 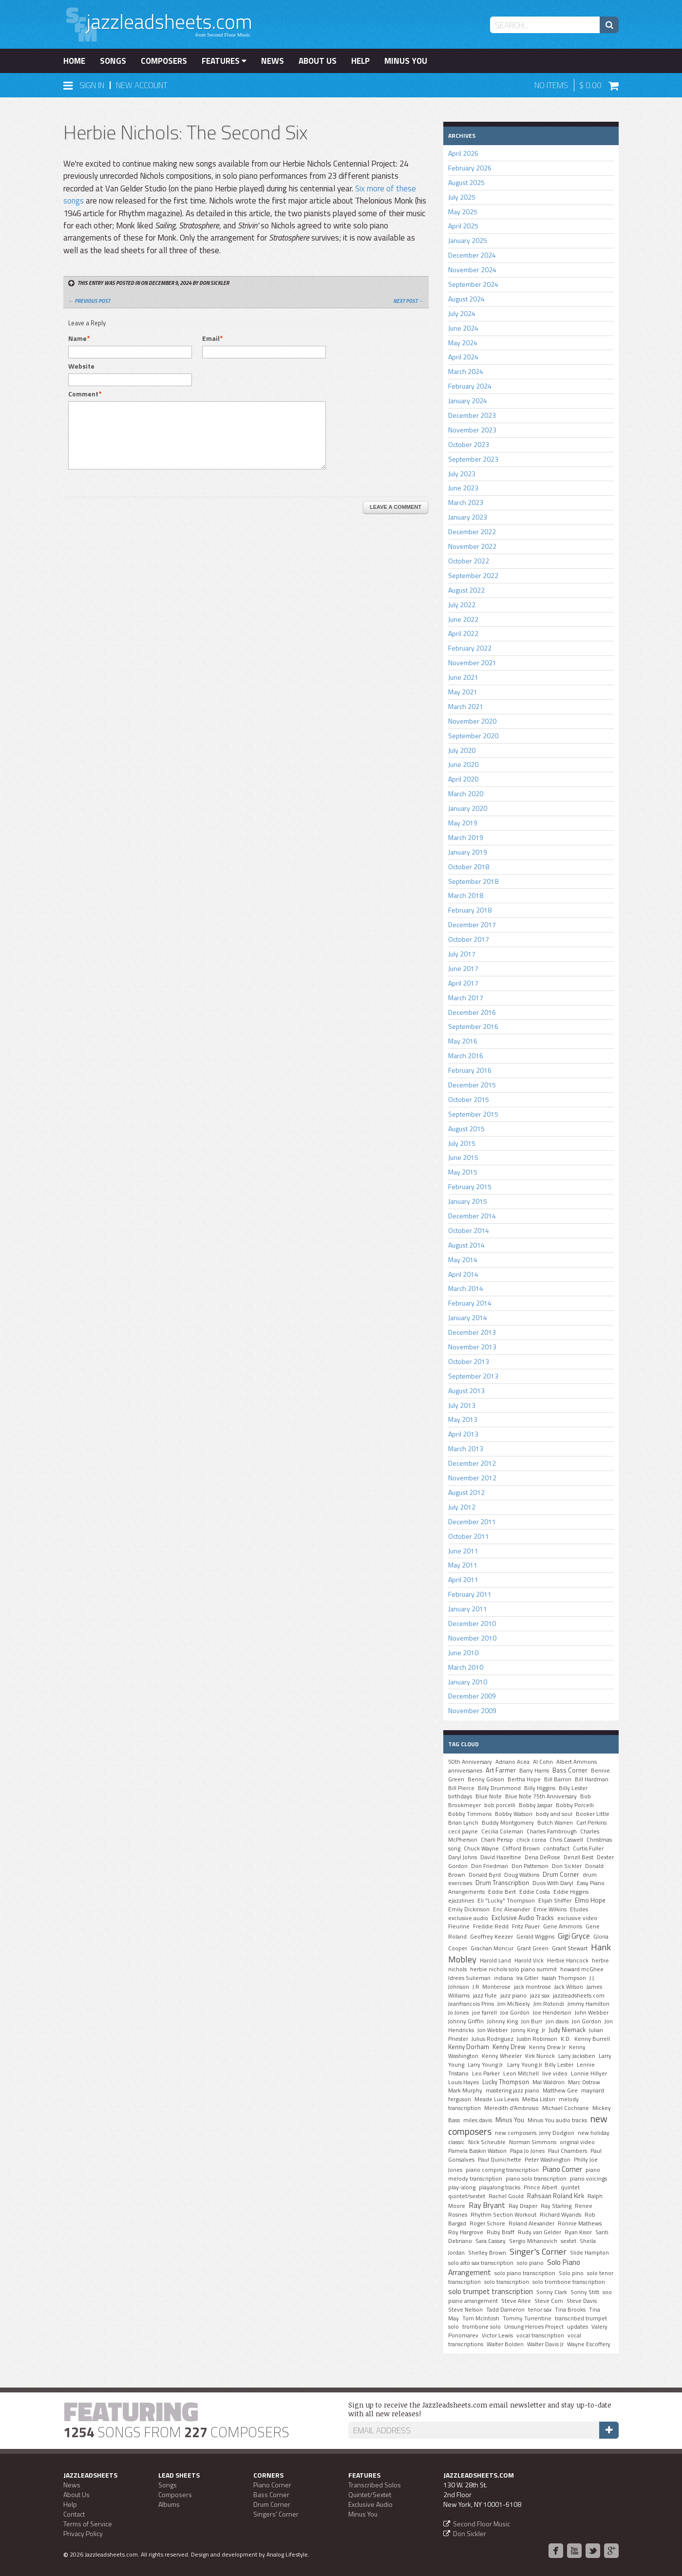 What do you see at coordinates (591, 1779) in the screenshot?
I see `Bill Hardman` at bounding box center [591, 1779].